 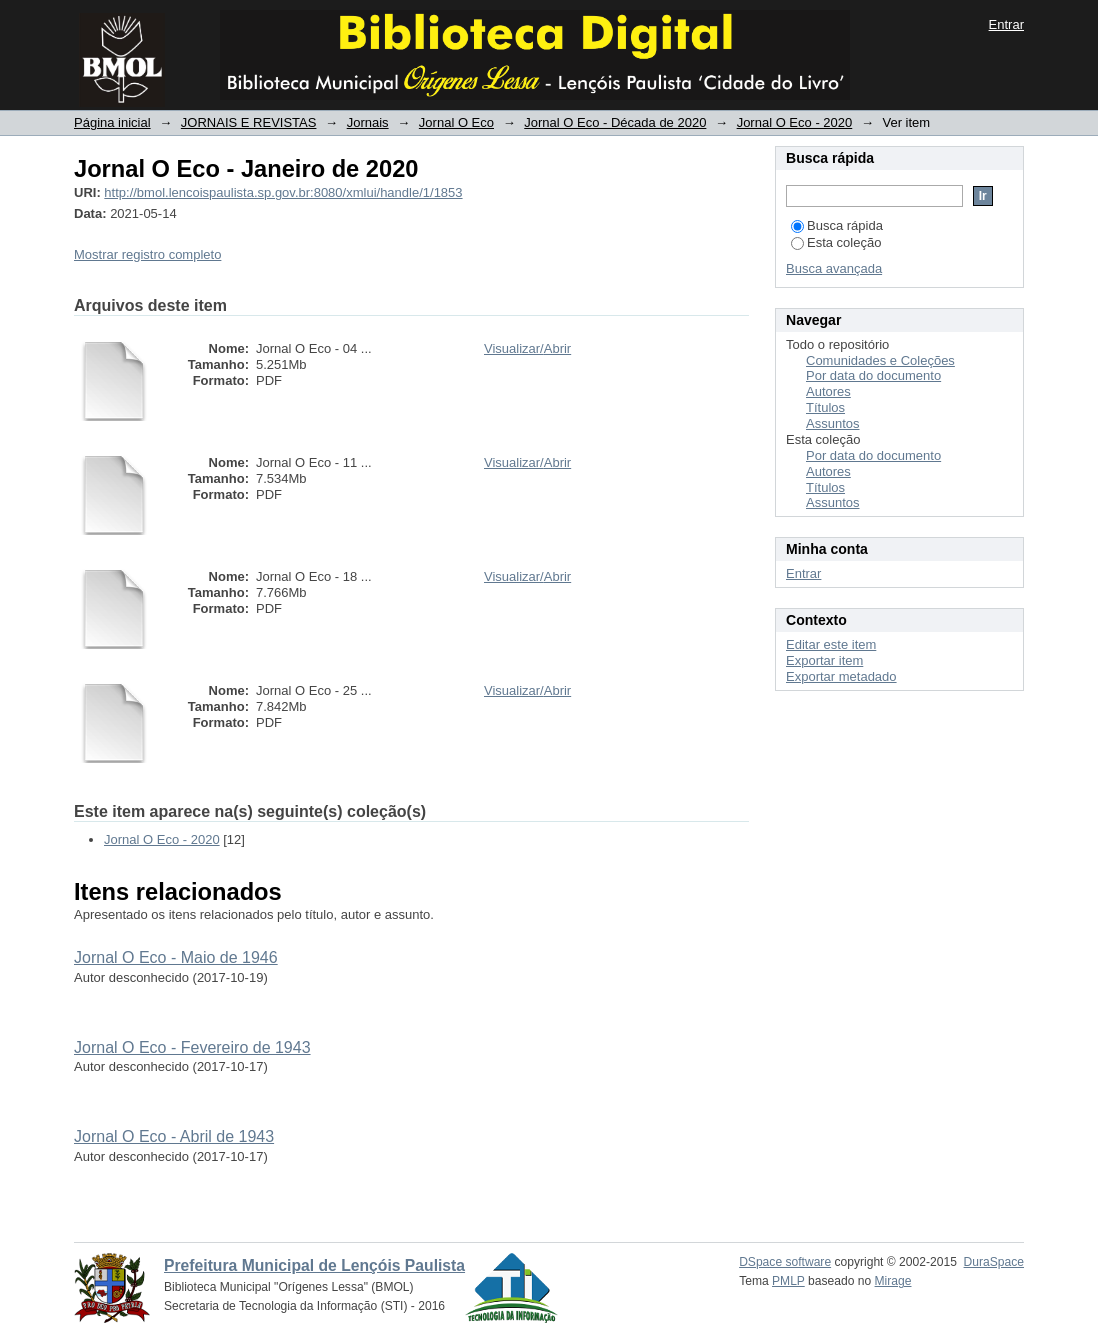 What do you see at coordinates (176, 957) in the screenshot?
I see `Jornal O Eco - Maio de 1946` at bounding box center [176, 957].